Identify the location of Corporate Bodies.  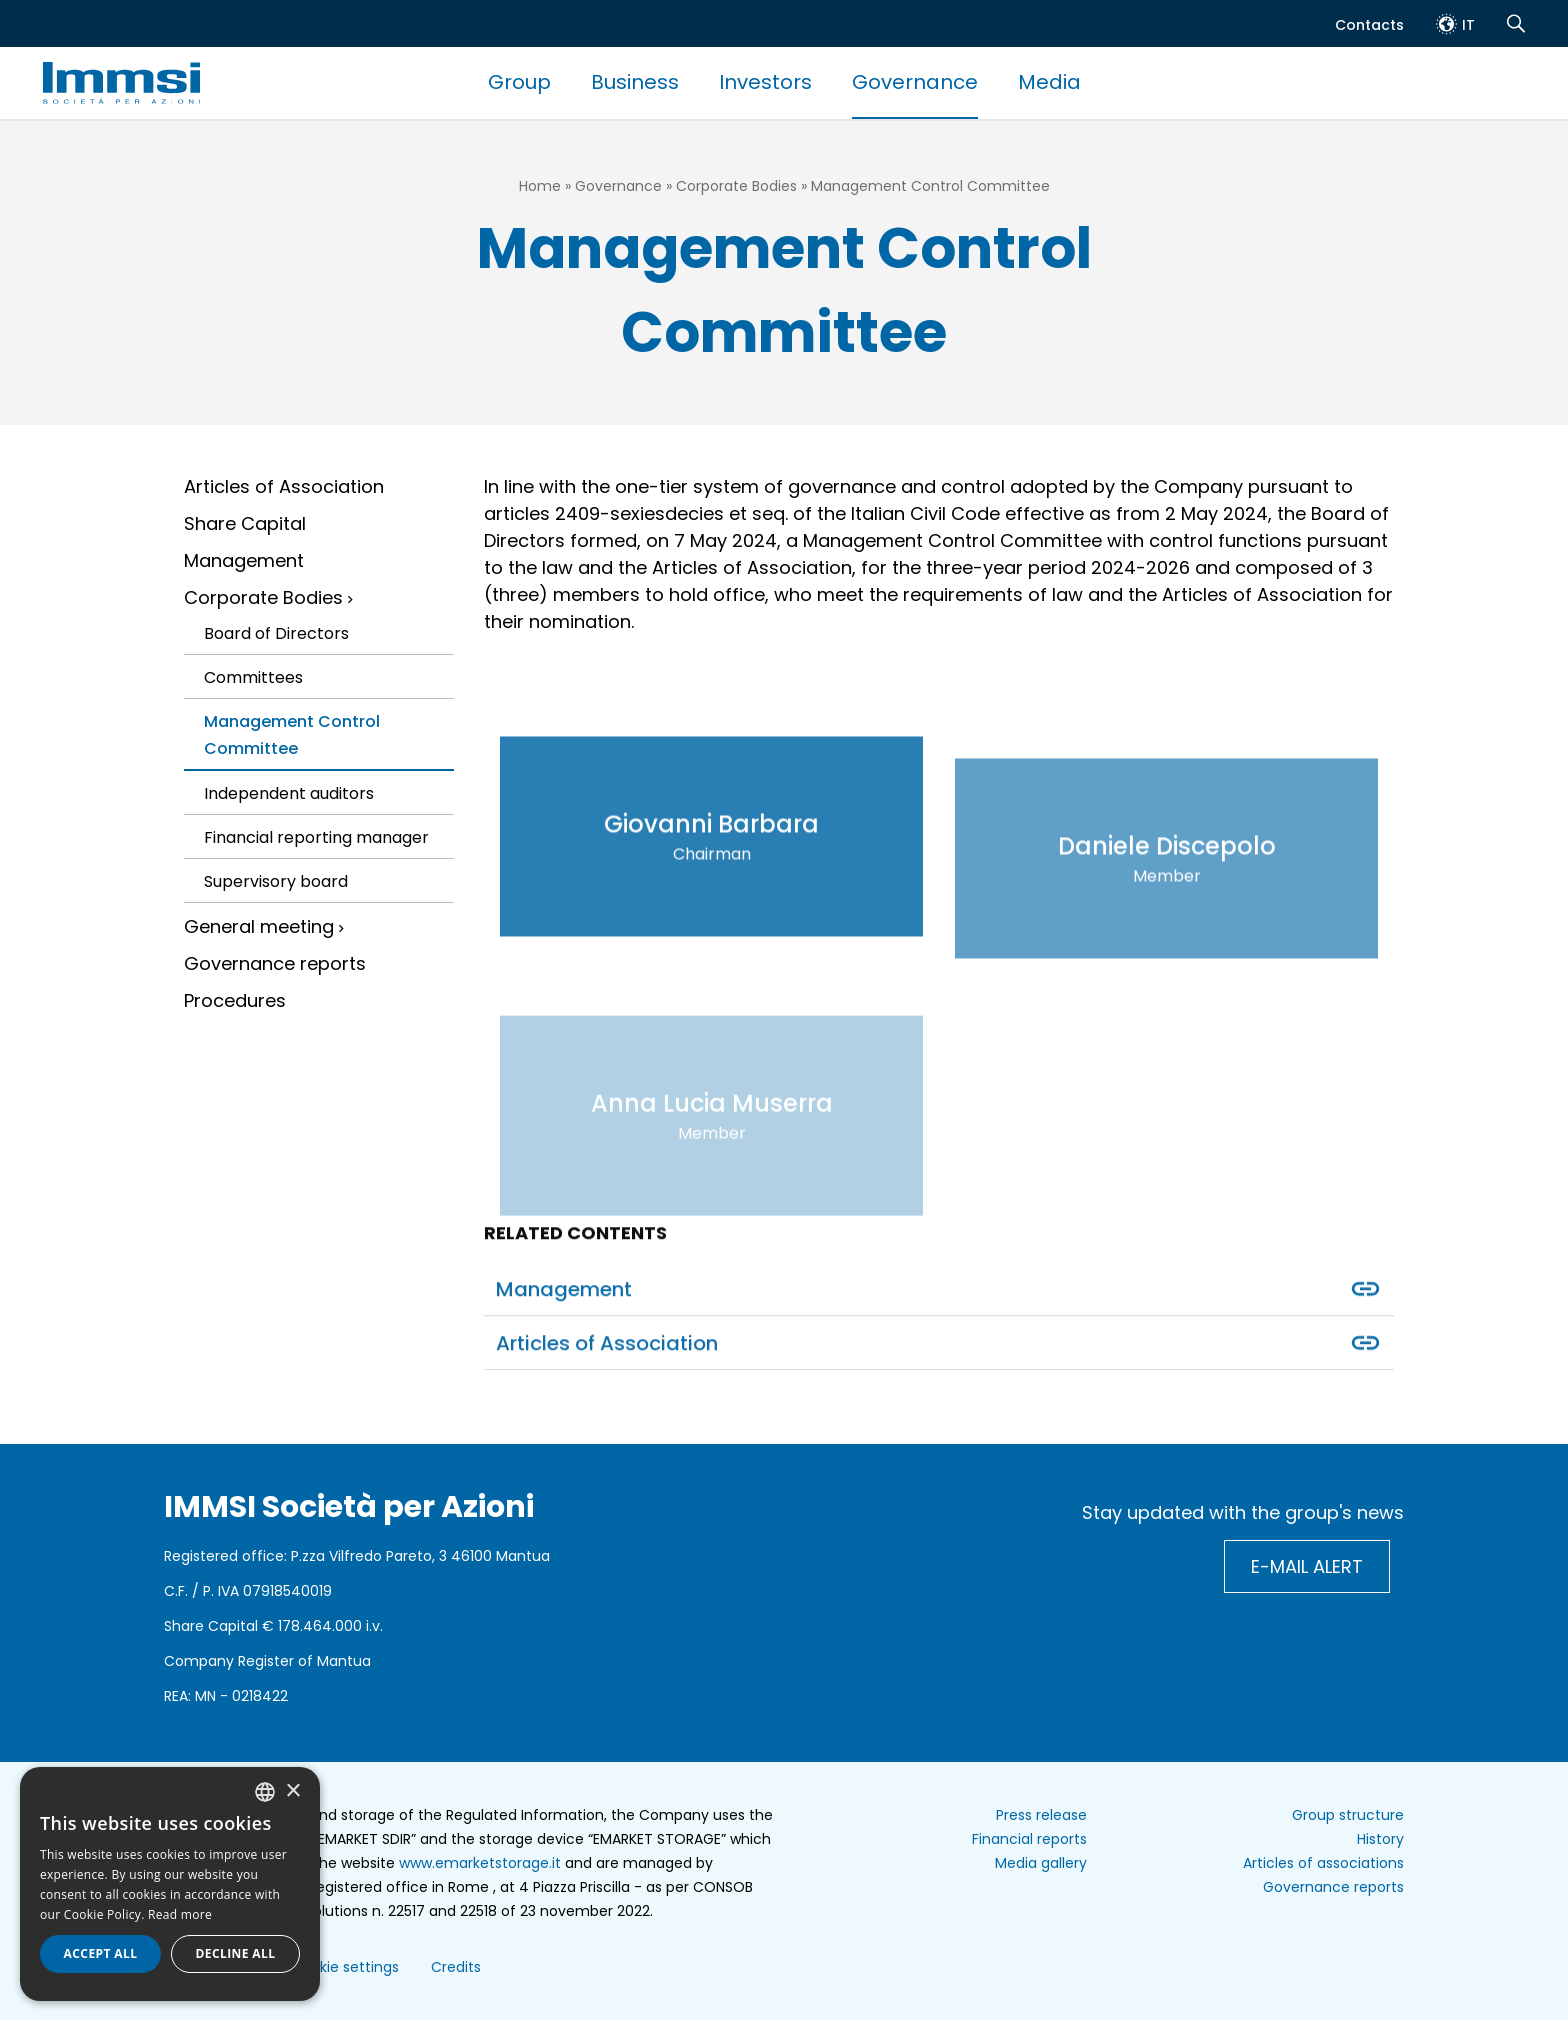
(736, 186).